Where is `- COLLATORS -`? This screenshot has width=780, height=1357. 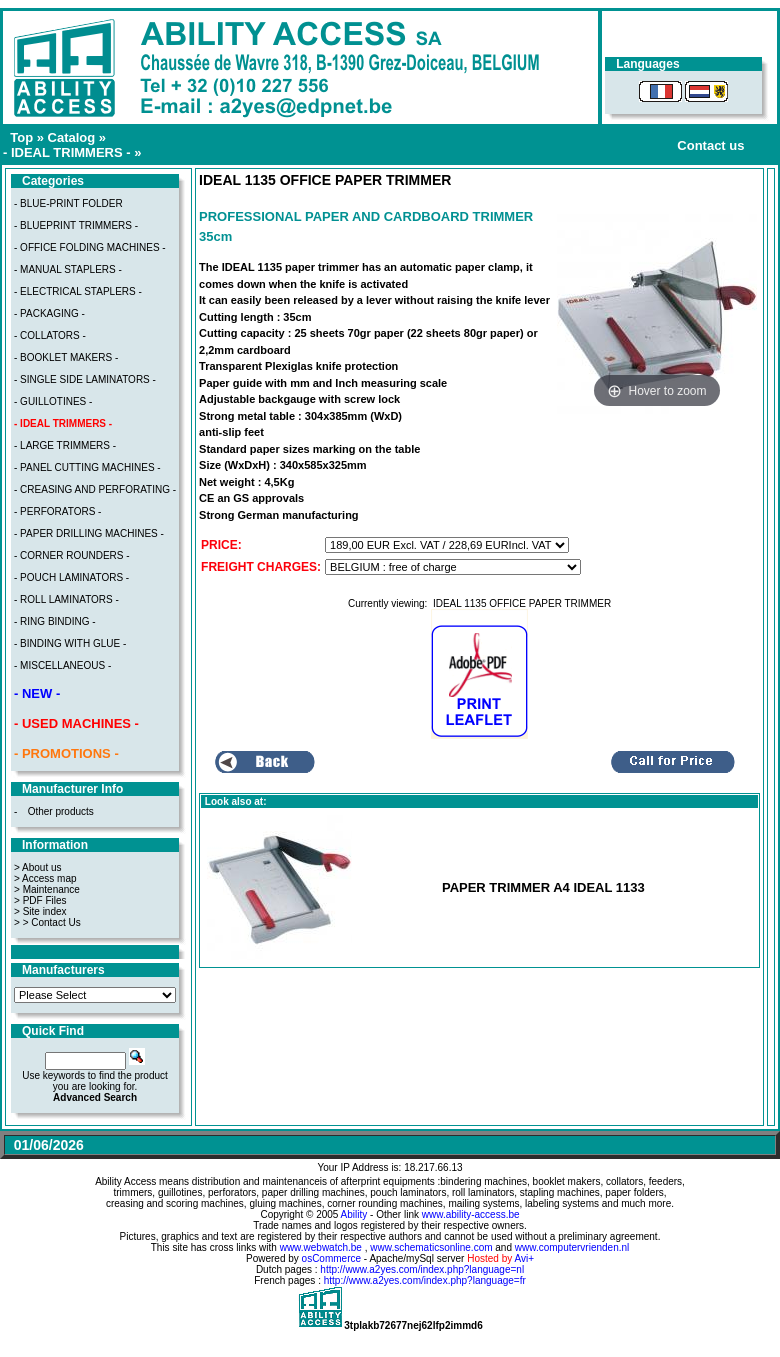
- COLLATORS - is located at coordinates (50, 335).